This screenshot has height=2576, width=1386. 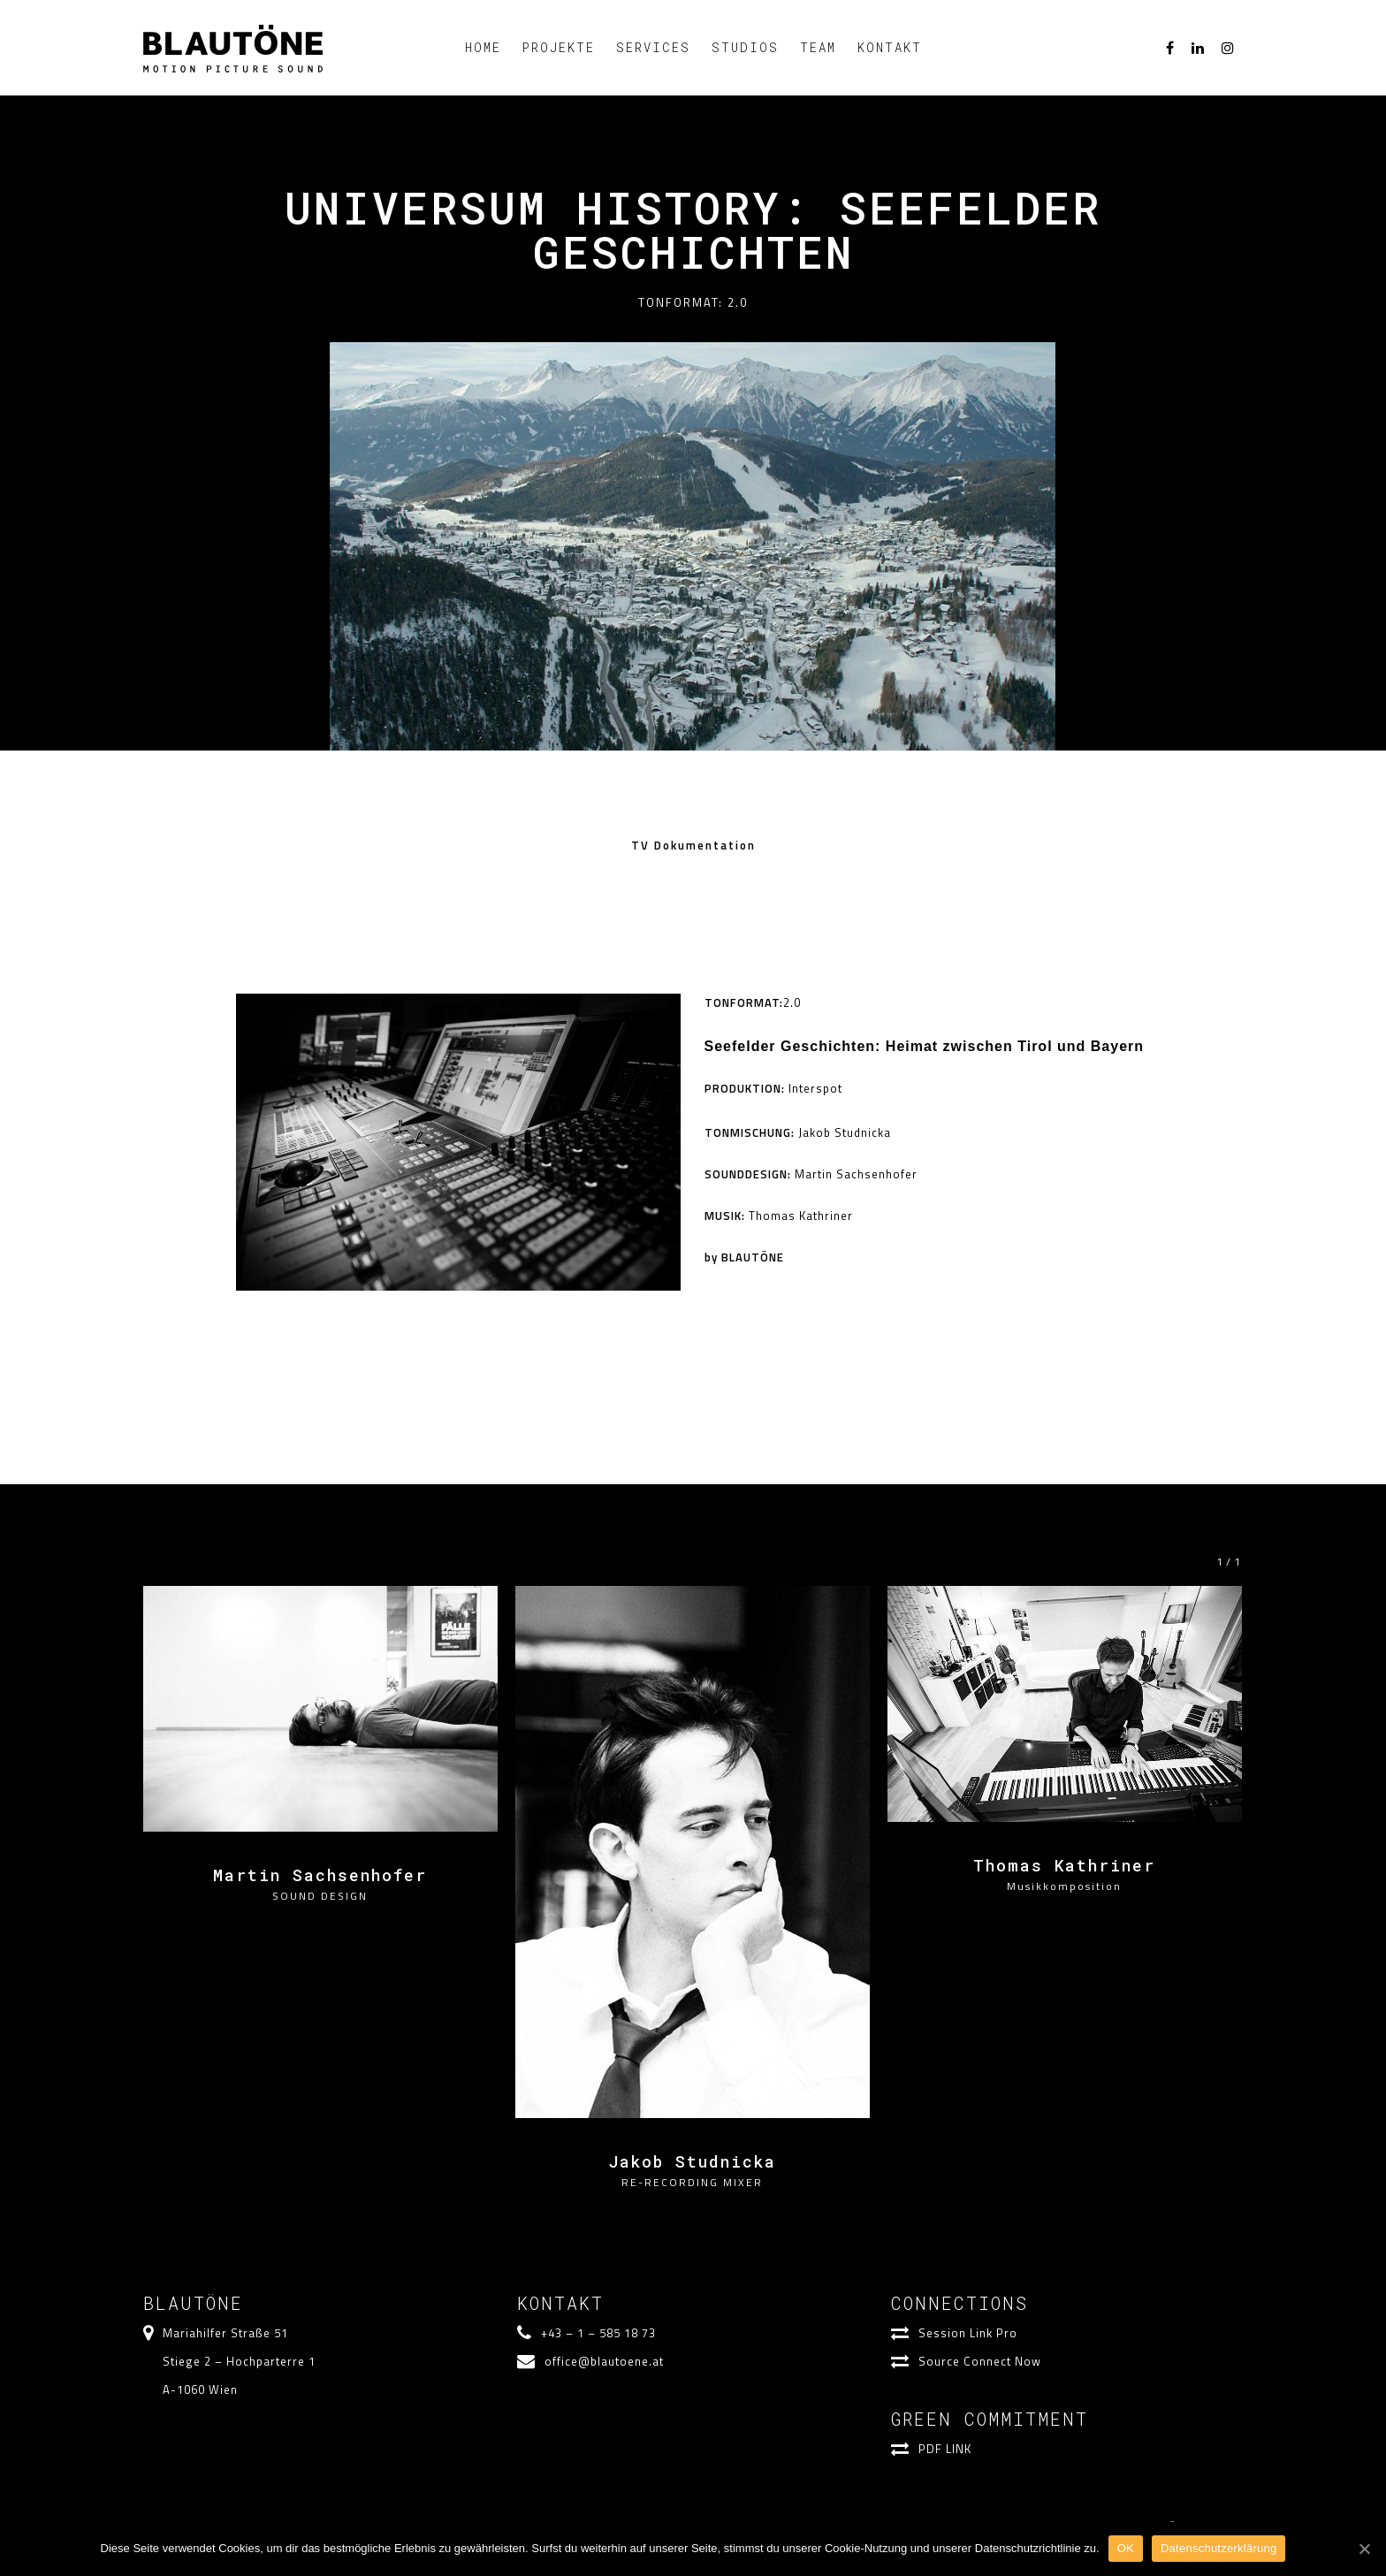 What do you see at coordinates (818, 47) in the screenshot?
I see `TEAM` at bounding box center [818, 47].